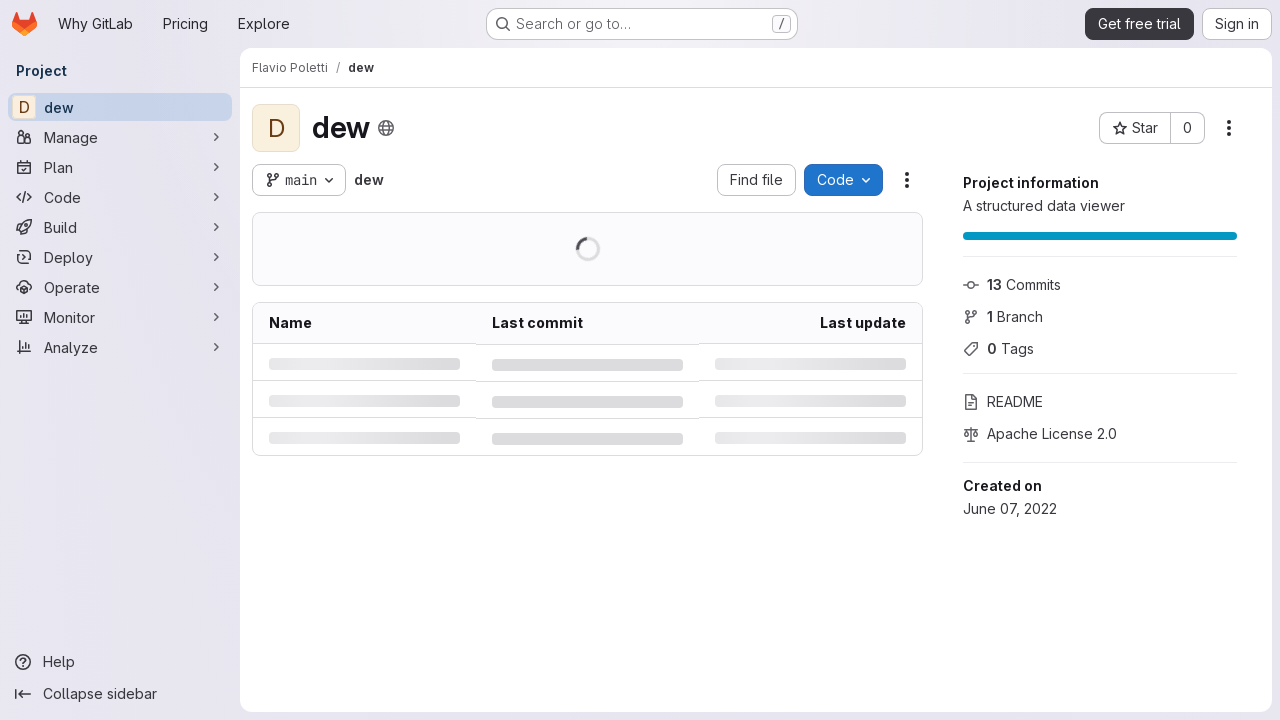 The height and width of the screenshot is (720, 1280). Describe the element at coordinates (120, 694) in the screenshot. I see `[Collapse sidebar]` at that location.